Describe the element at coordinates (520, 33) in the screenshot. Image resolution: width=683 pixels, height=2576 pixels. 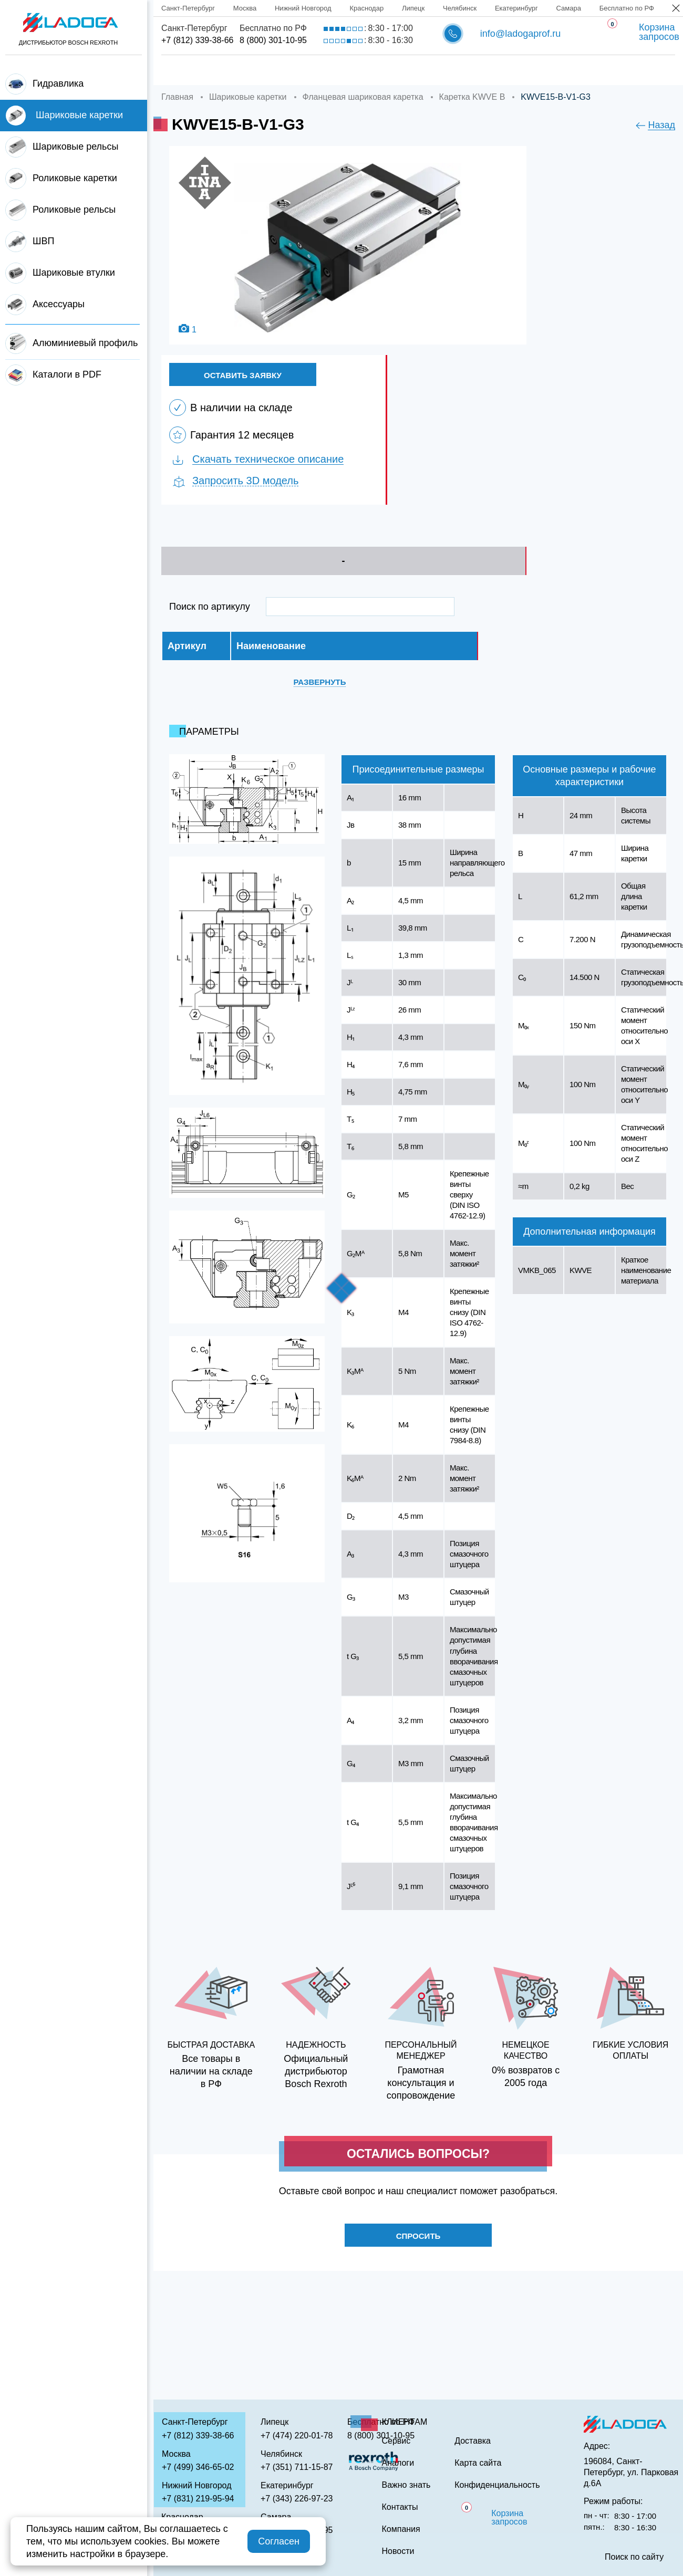
I see `info@ladogaprof.ru` at that location.